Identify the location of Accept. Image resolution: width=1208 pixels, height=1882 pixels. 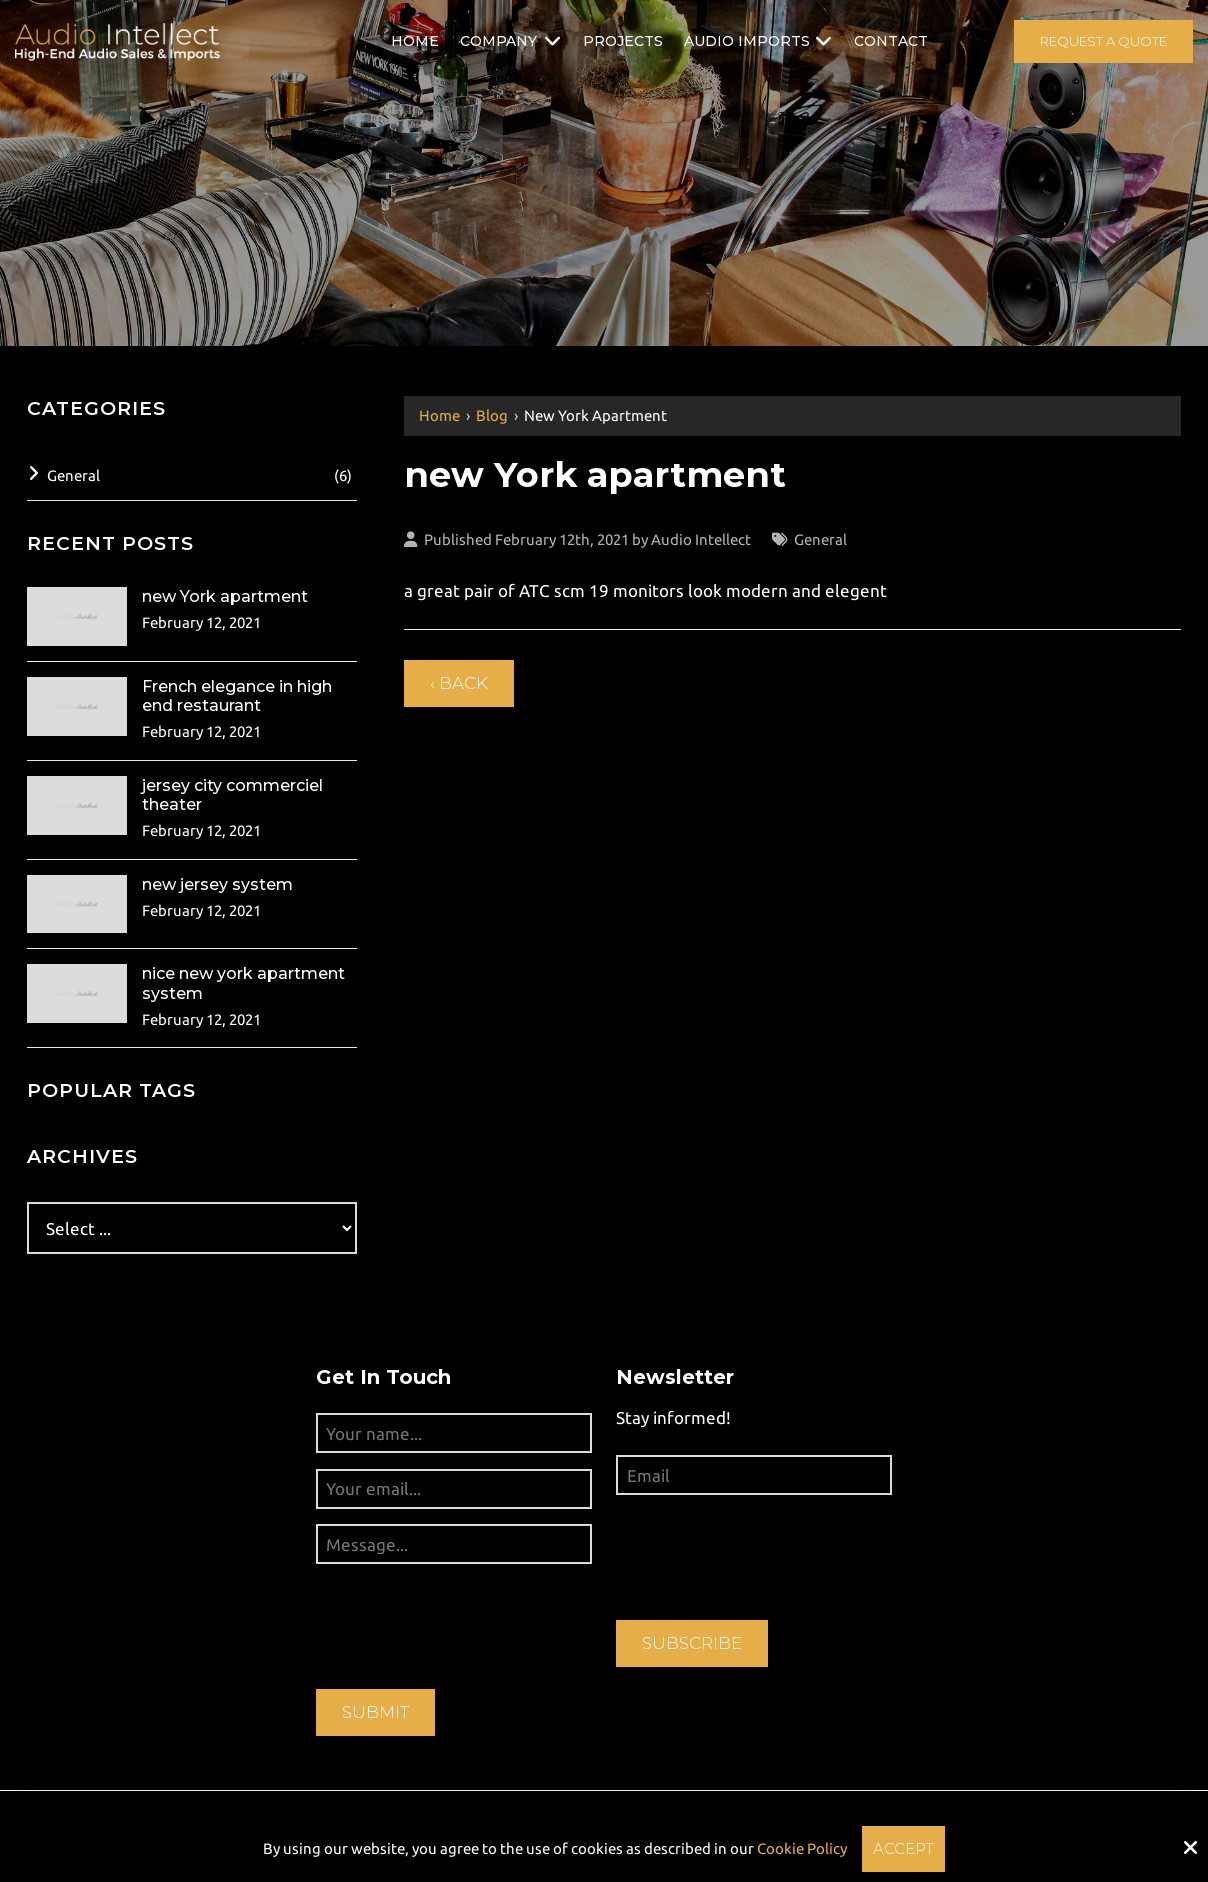
(903, 1848).